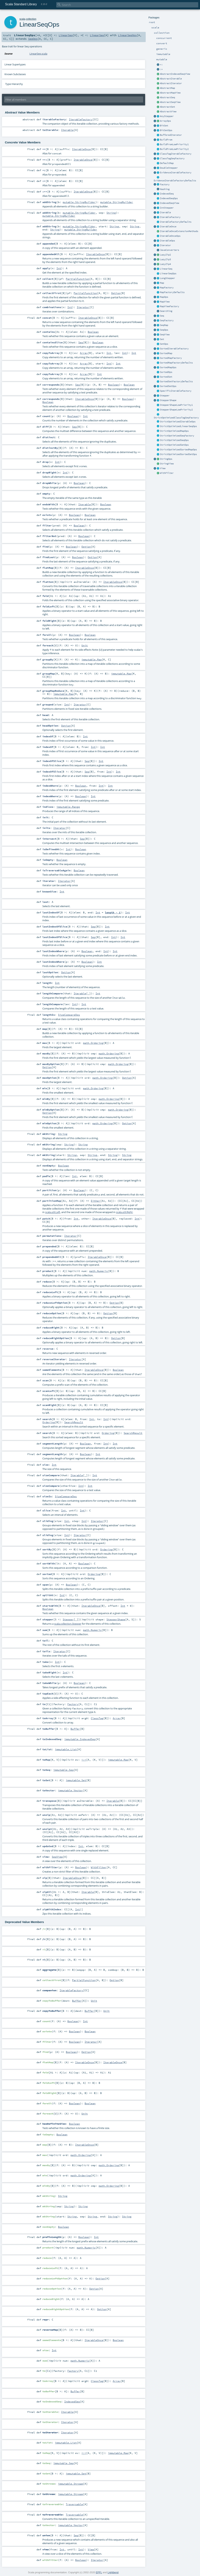 This screenshot has height=2576, width=200. I want to click on StrictOptimizedSortedMapOps, so click(178, 449).